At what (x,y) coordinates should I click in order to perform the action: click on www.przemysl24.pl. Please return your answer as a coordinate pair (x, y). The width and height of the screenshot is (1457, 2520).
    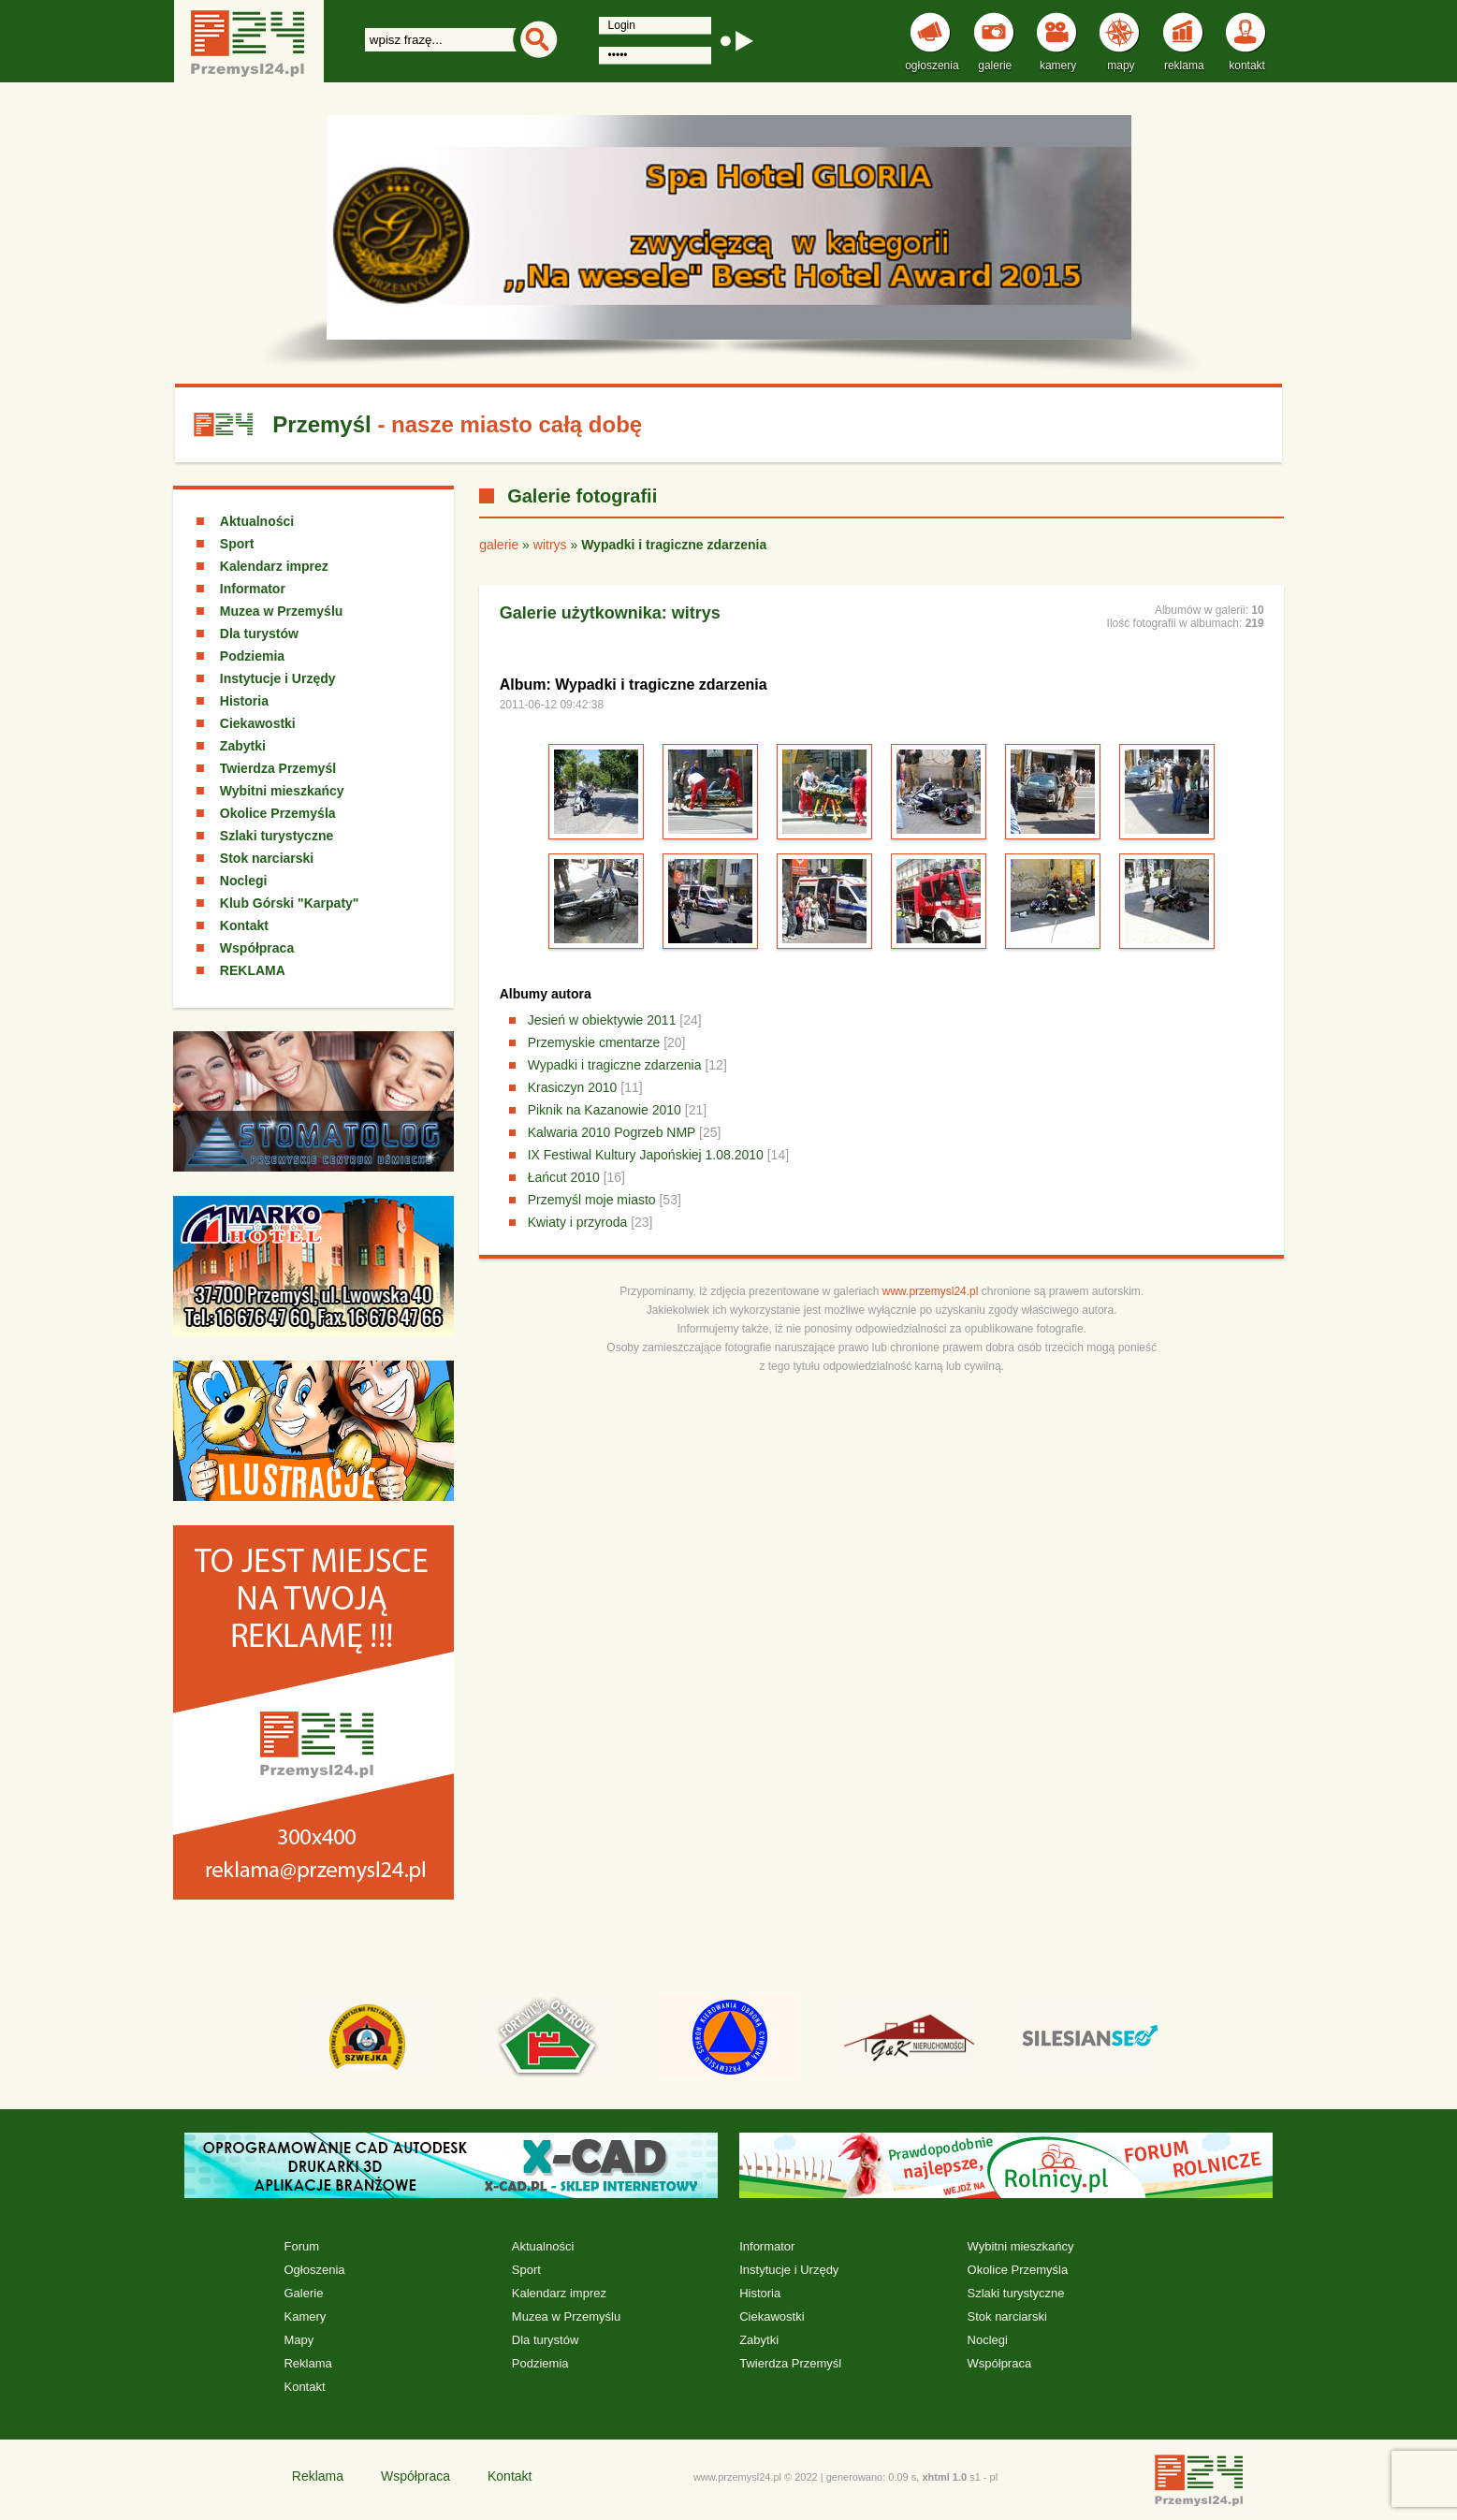
    Looking at the image, I should click on (930, 1291).